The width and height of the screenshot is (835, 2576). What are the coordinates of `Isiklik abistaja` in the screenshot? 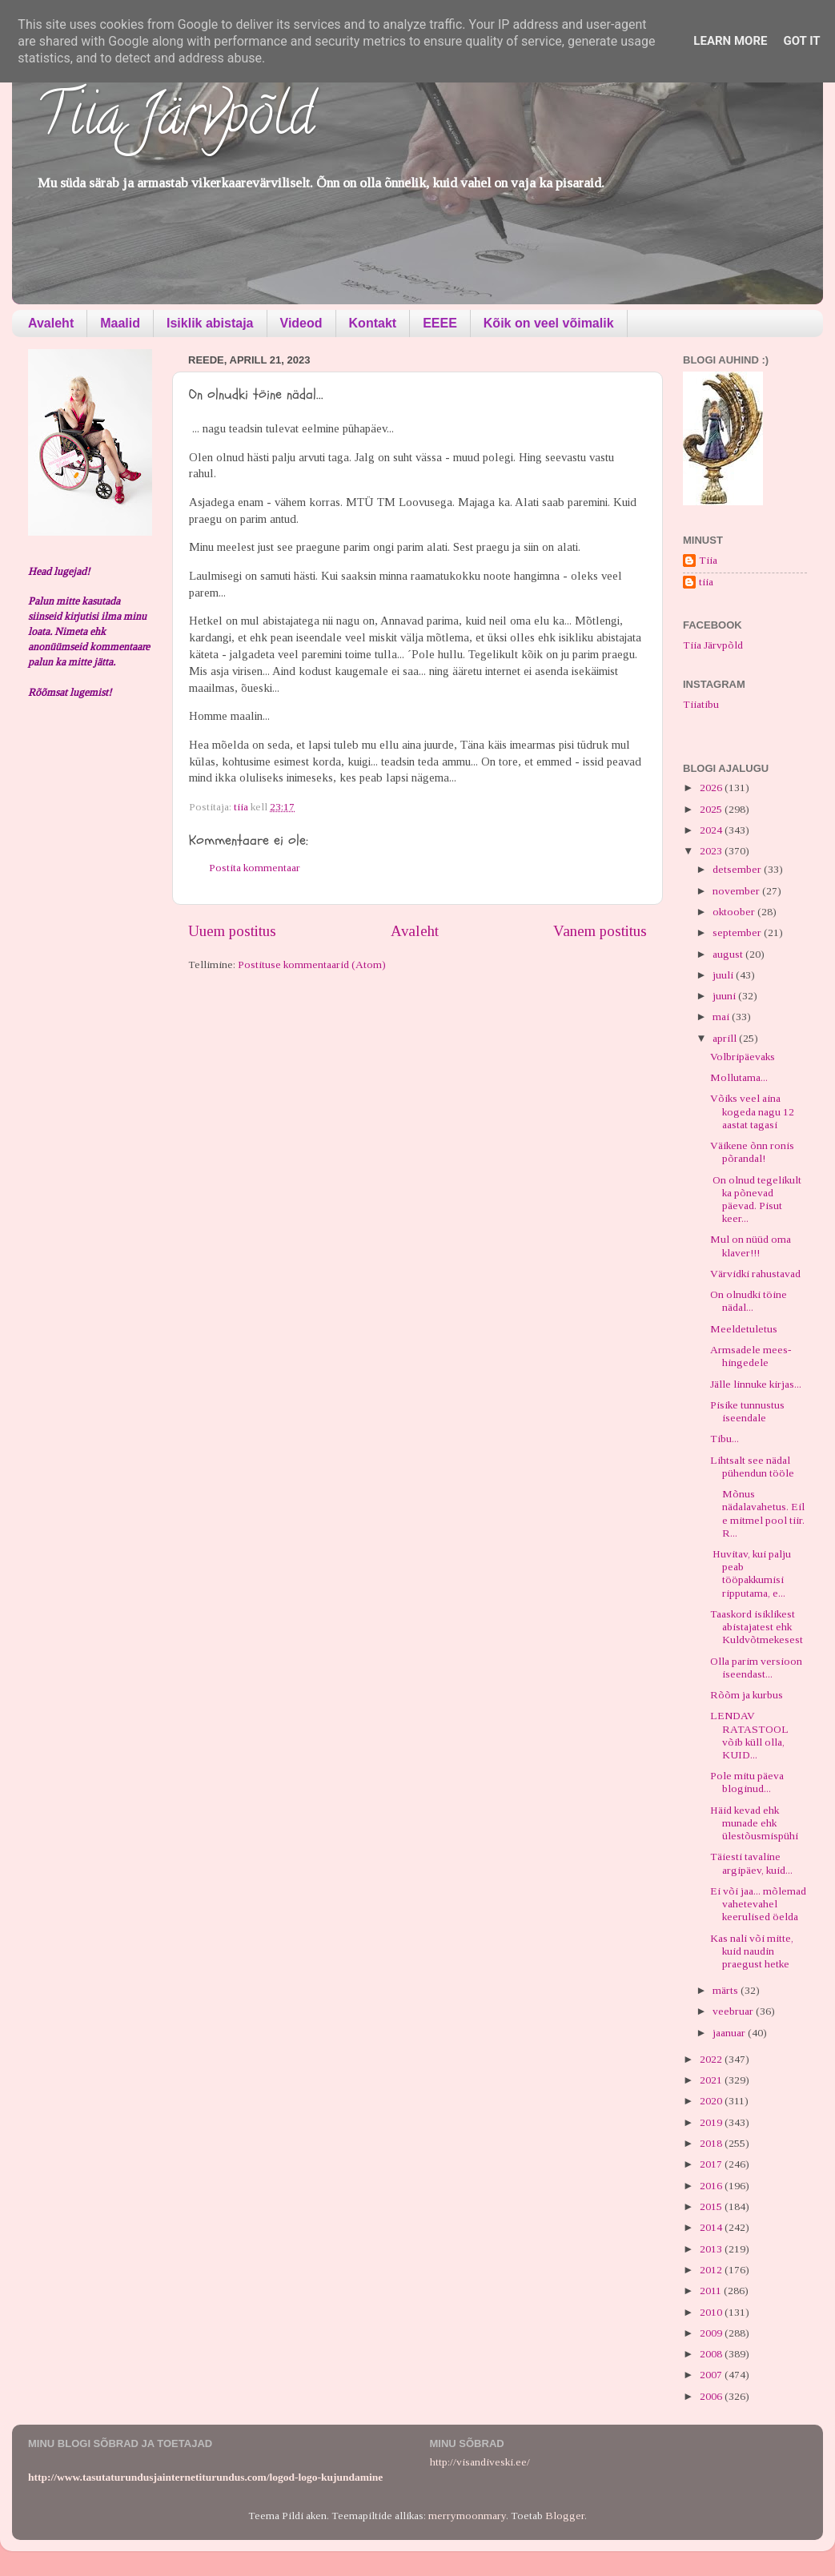 It's located at (210, 323).